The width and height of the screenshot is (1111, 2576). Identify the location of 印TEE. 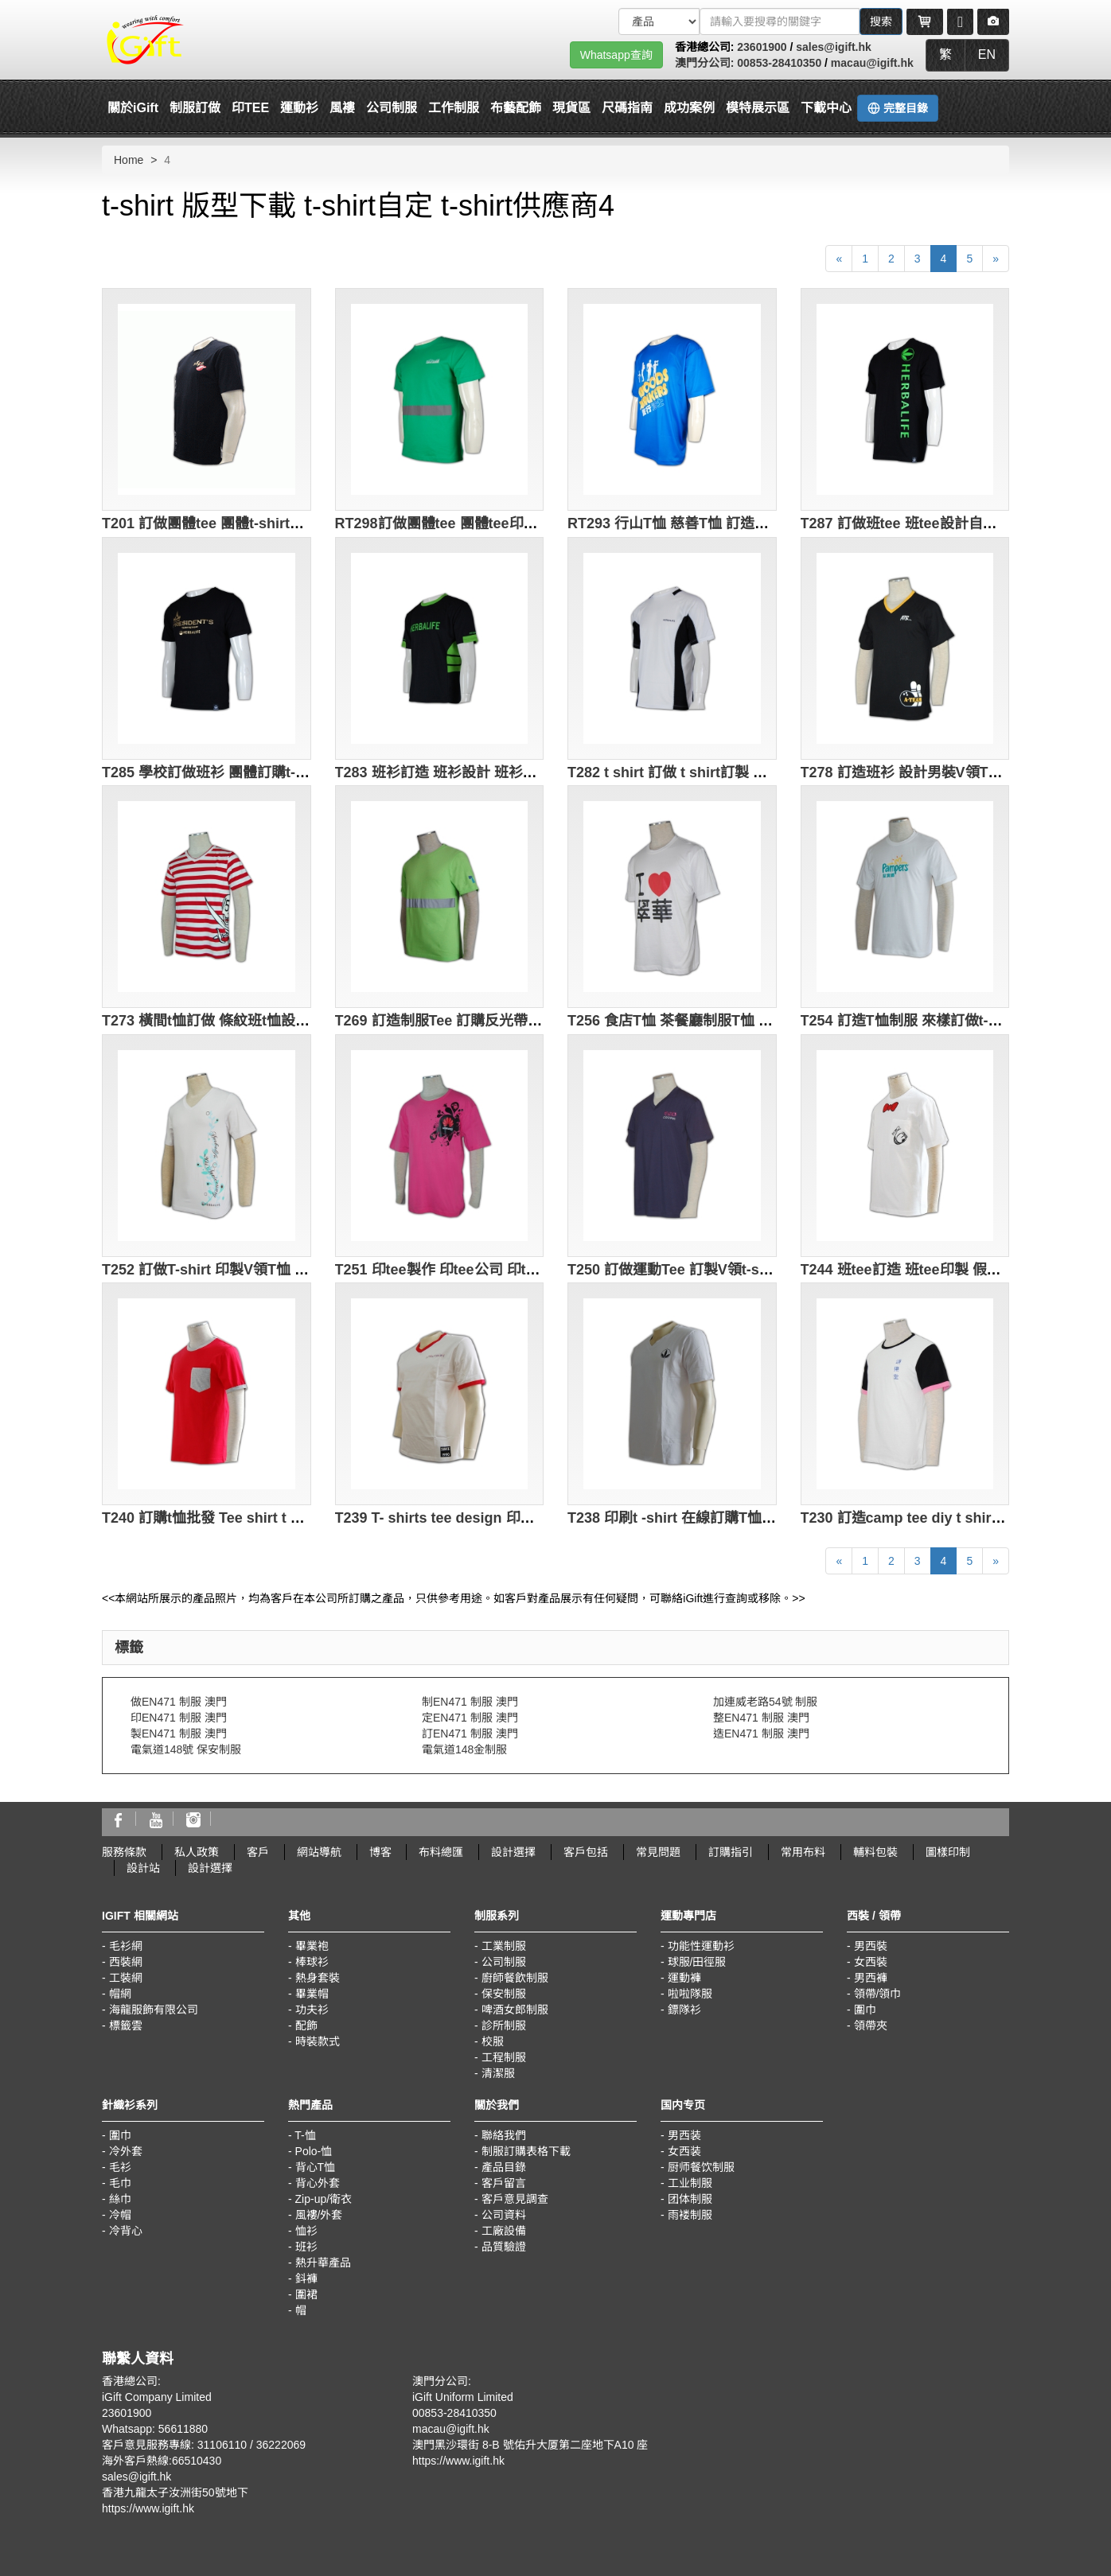
(250, 108).